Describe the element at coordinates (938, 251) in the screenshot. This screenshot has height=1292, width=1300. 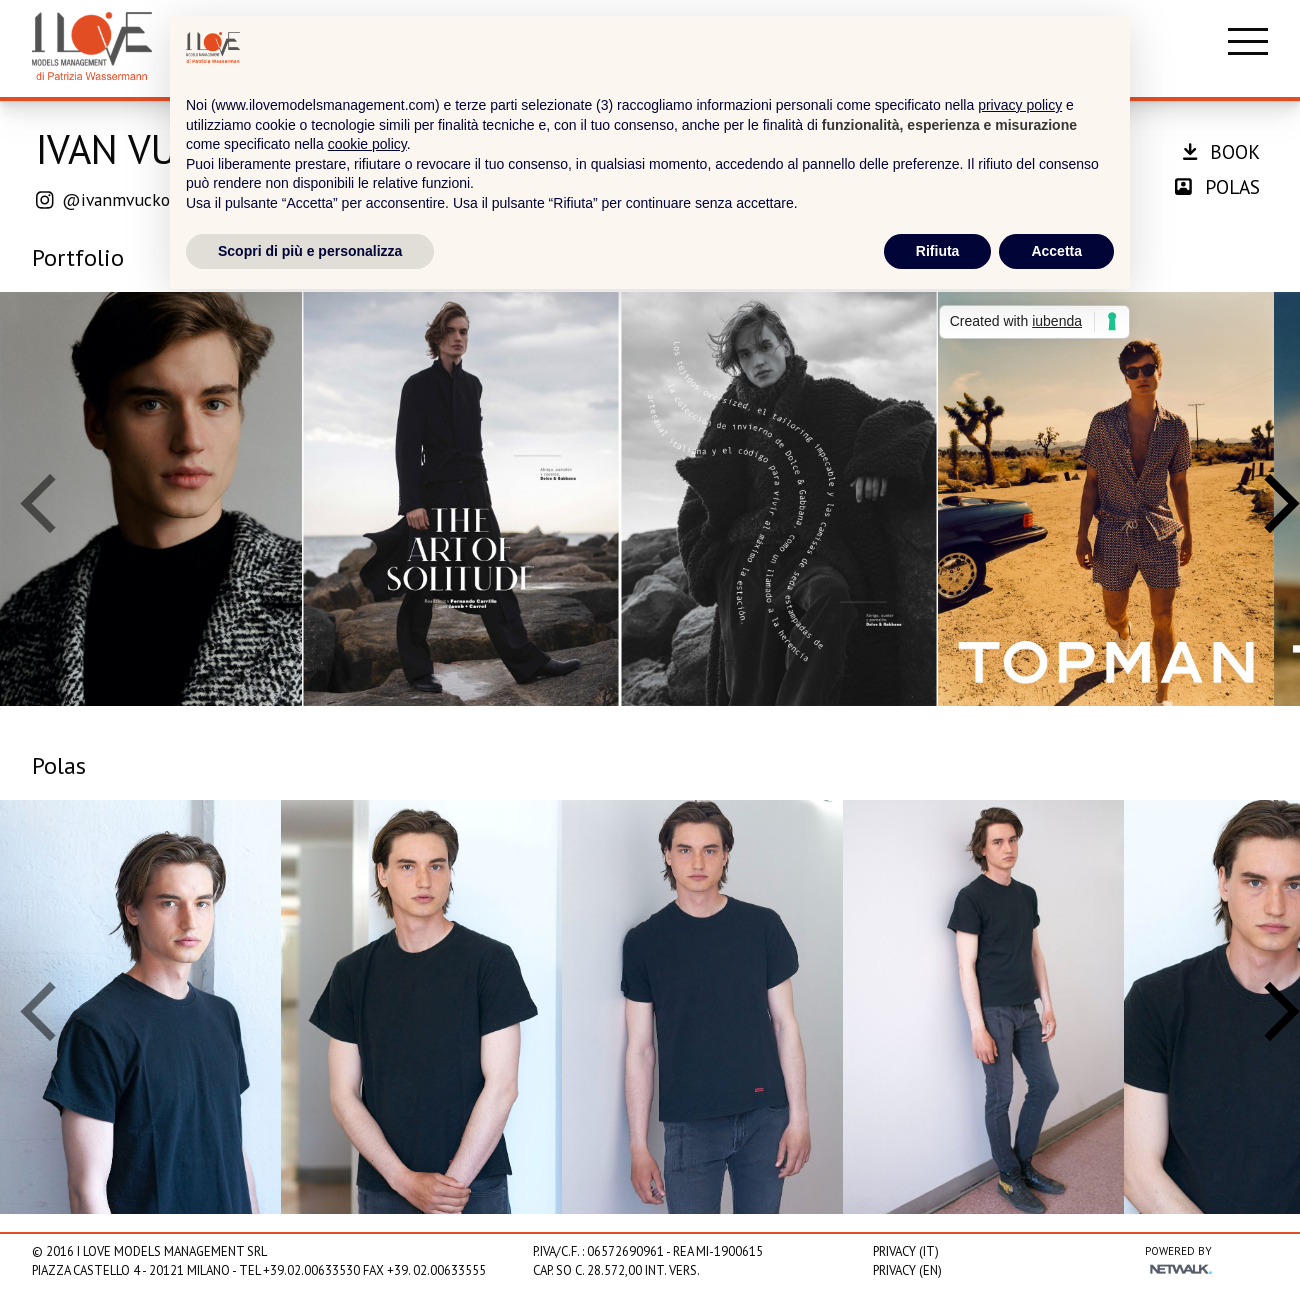
I see `Rifiuta [button]` at that location.